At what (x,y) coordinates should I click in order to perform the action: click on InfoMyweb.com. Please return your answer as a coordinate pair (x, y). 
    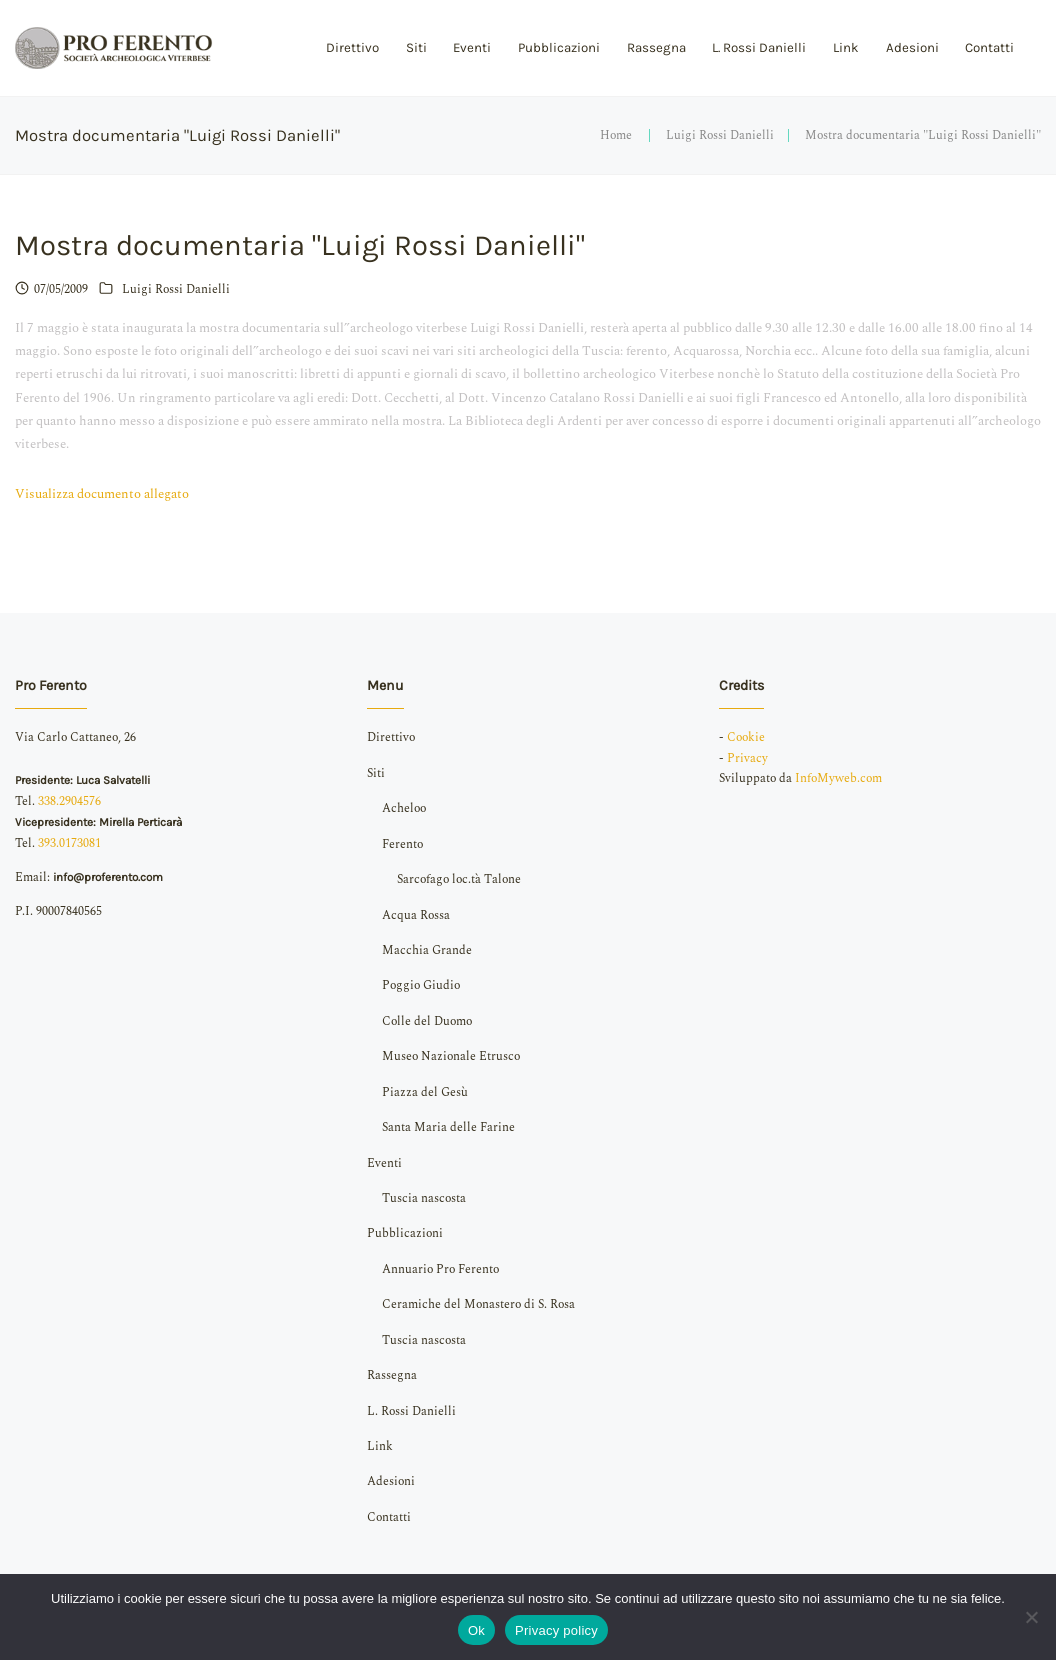
    Looking at the image, I should click on (838, 778).